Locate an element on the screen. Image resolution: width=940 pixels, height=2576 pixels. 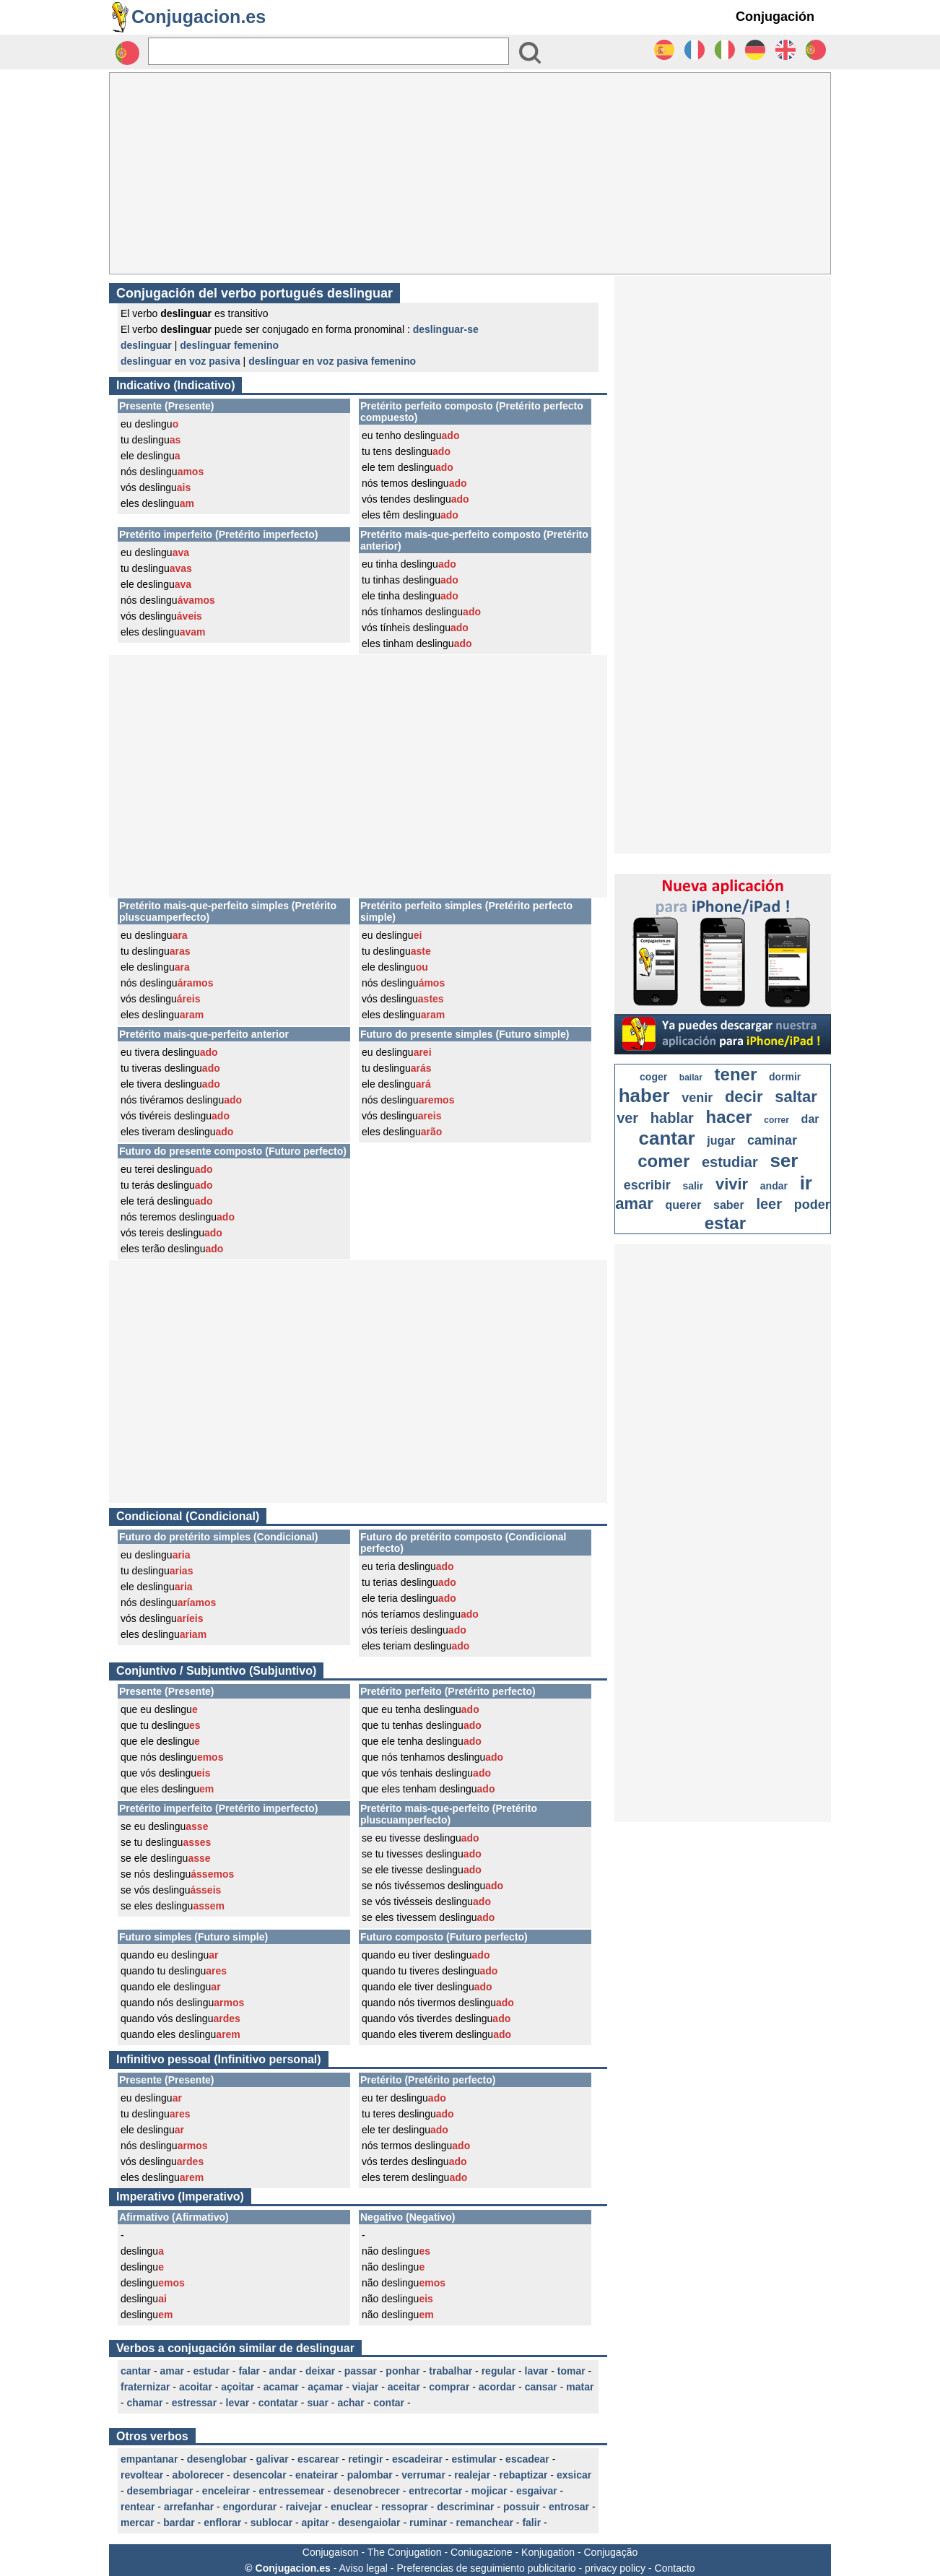
Aviso legal is located at coordinates (363, 2568).